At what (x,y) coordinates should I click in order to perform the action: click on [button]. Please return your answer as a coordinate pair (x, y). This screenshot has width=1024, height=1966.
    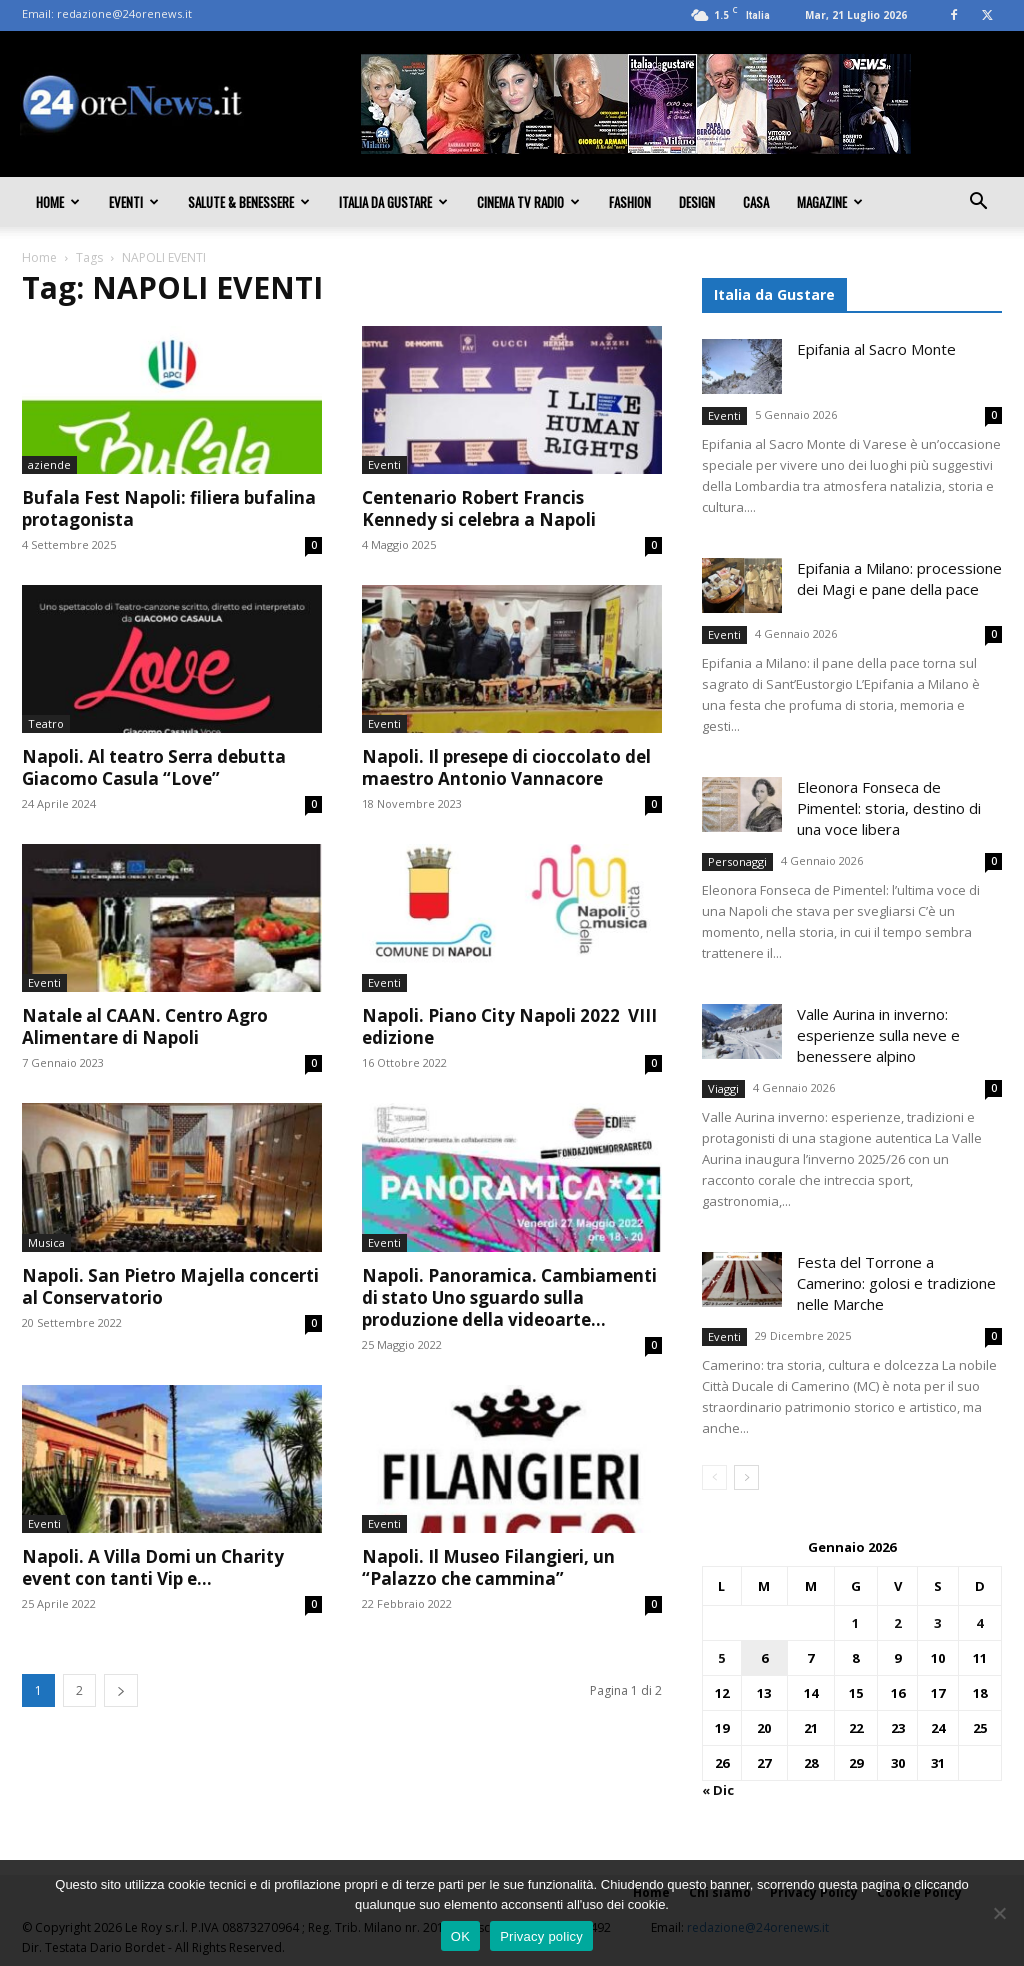
    Looking at the image, I should click on (978, 203).